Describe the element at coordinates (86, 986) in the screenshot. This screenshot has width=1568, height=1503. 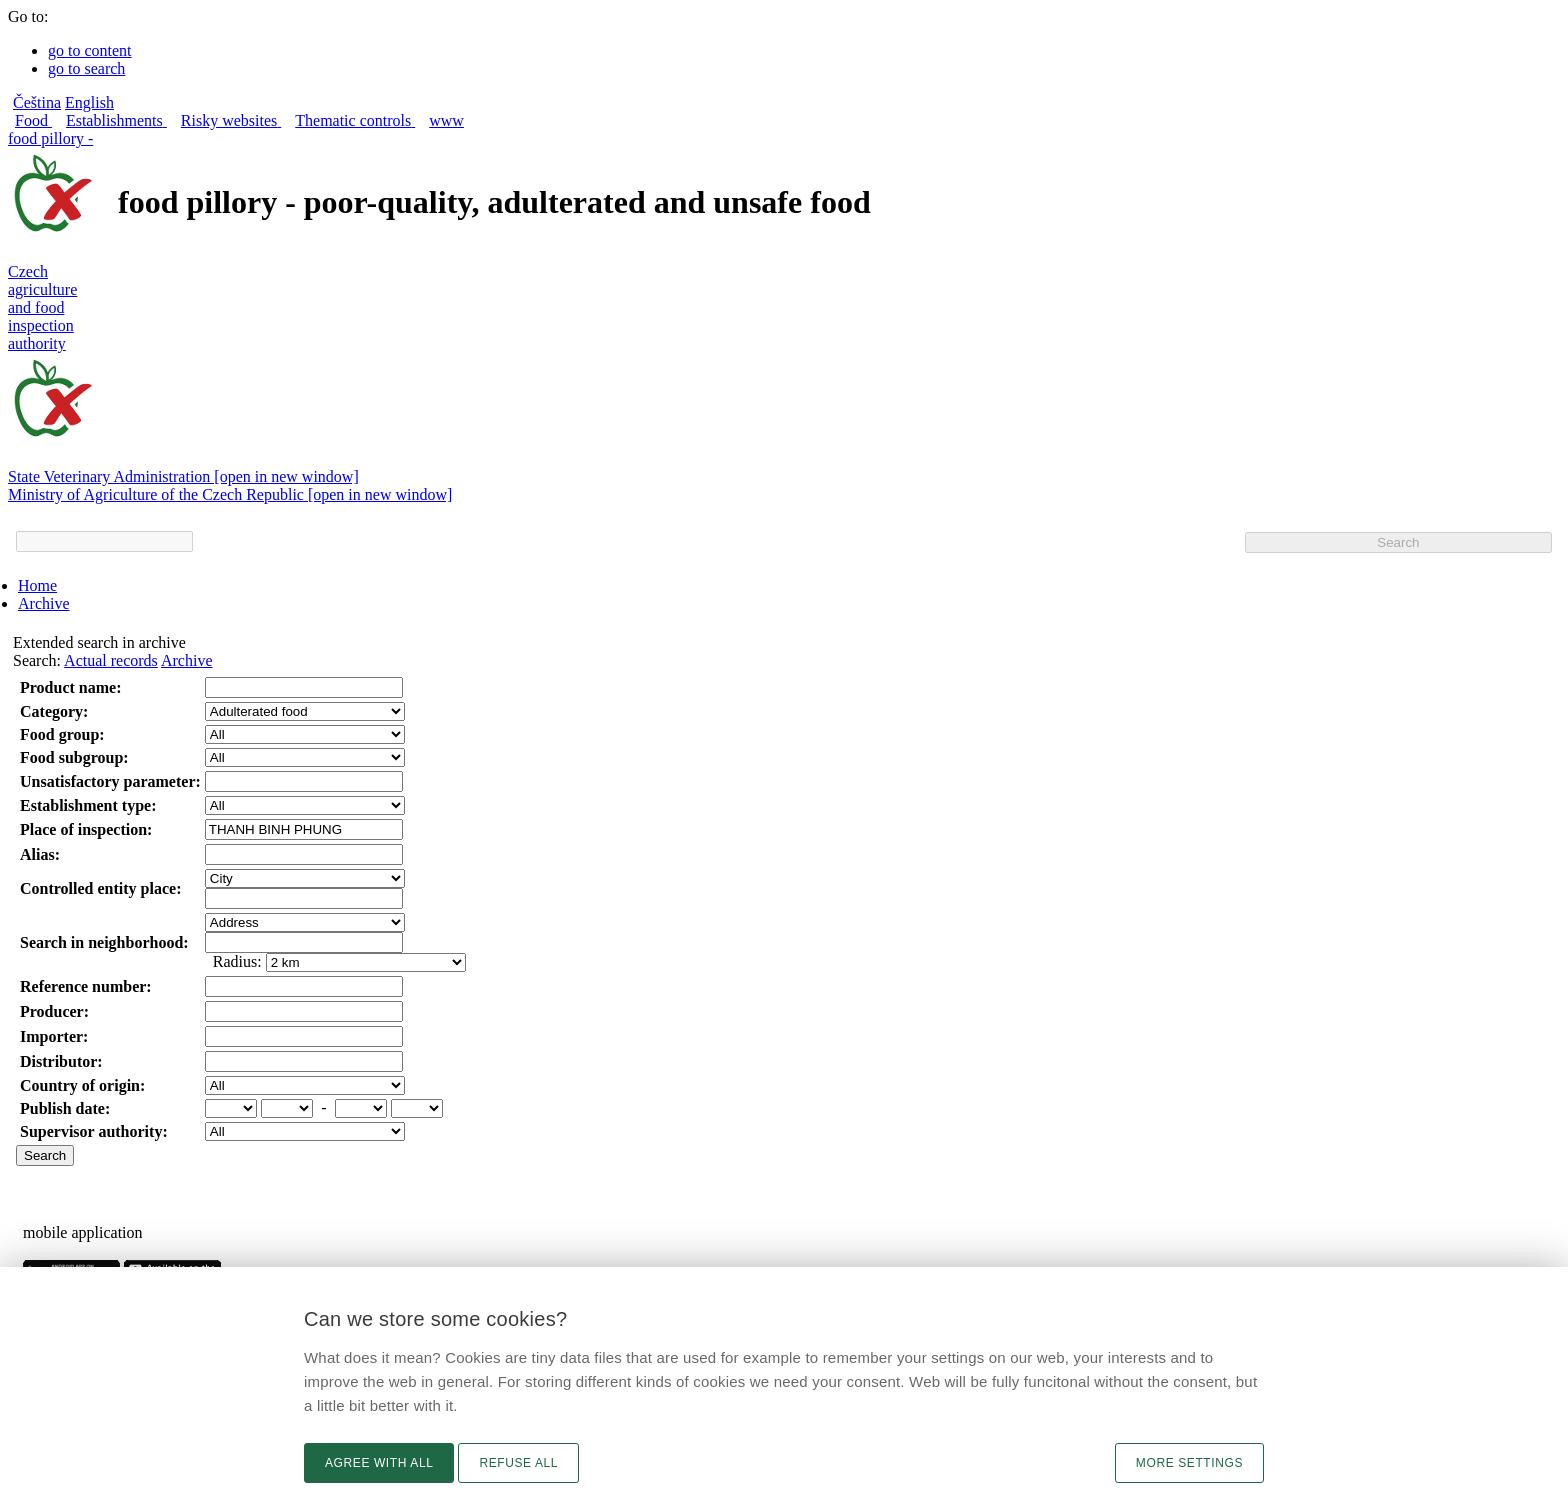
I see `Reference number:` at that location.